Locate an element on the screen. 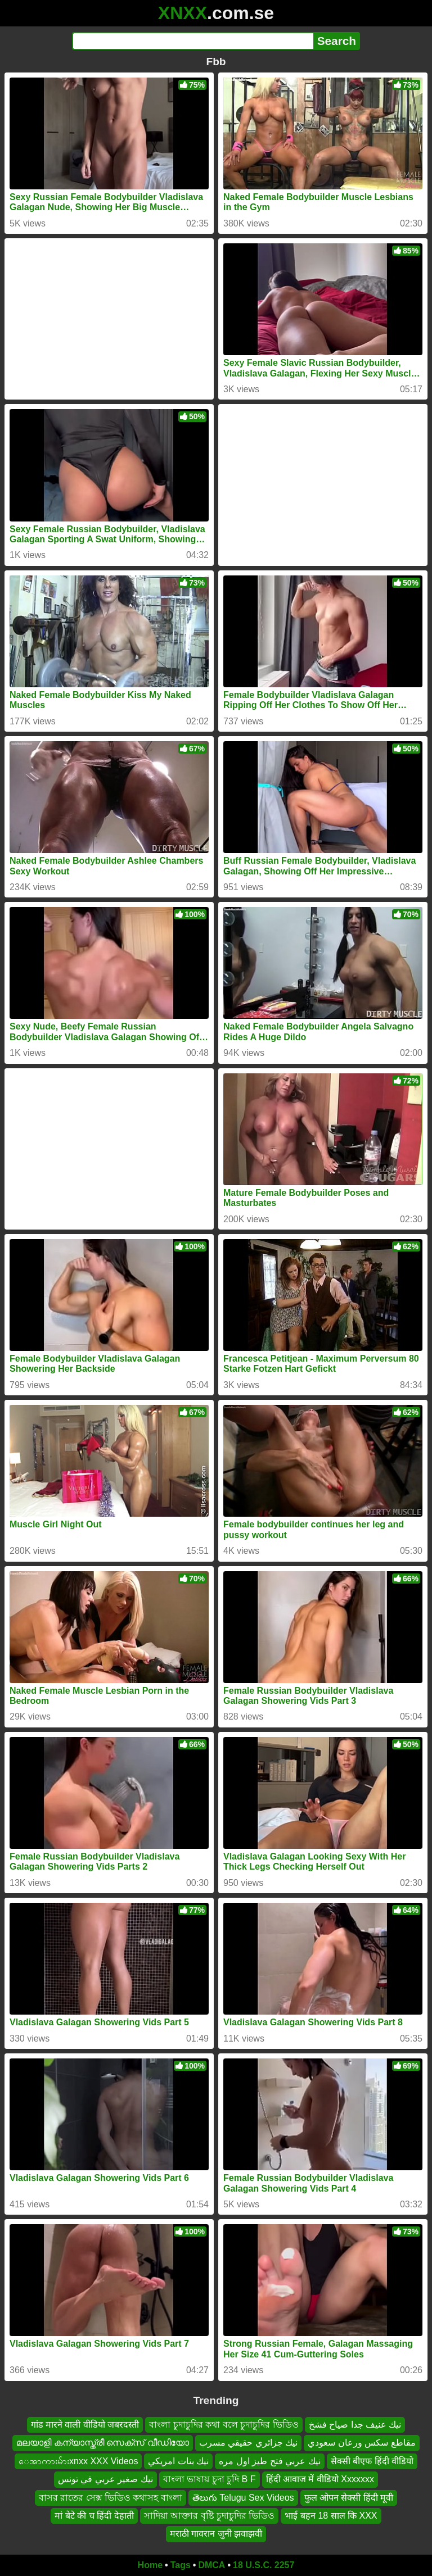 The width and height of the screenshot is (432, 2576). ေအာကားမ်ားxnxx XXX Videos is located at coordinates (78, 2460).